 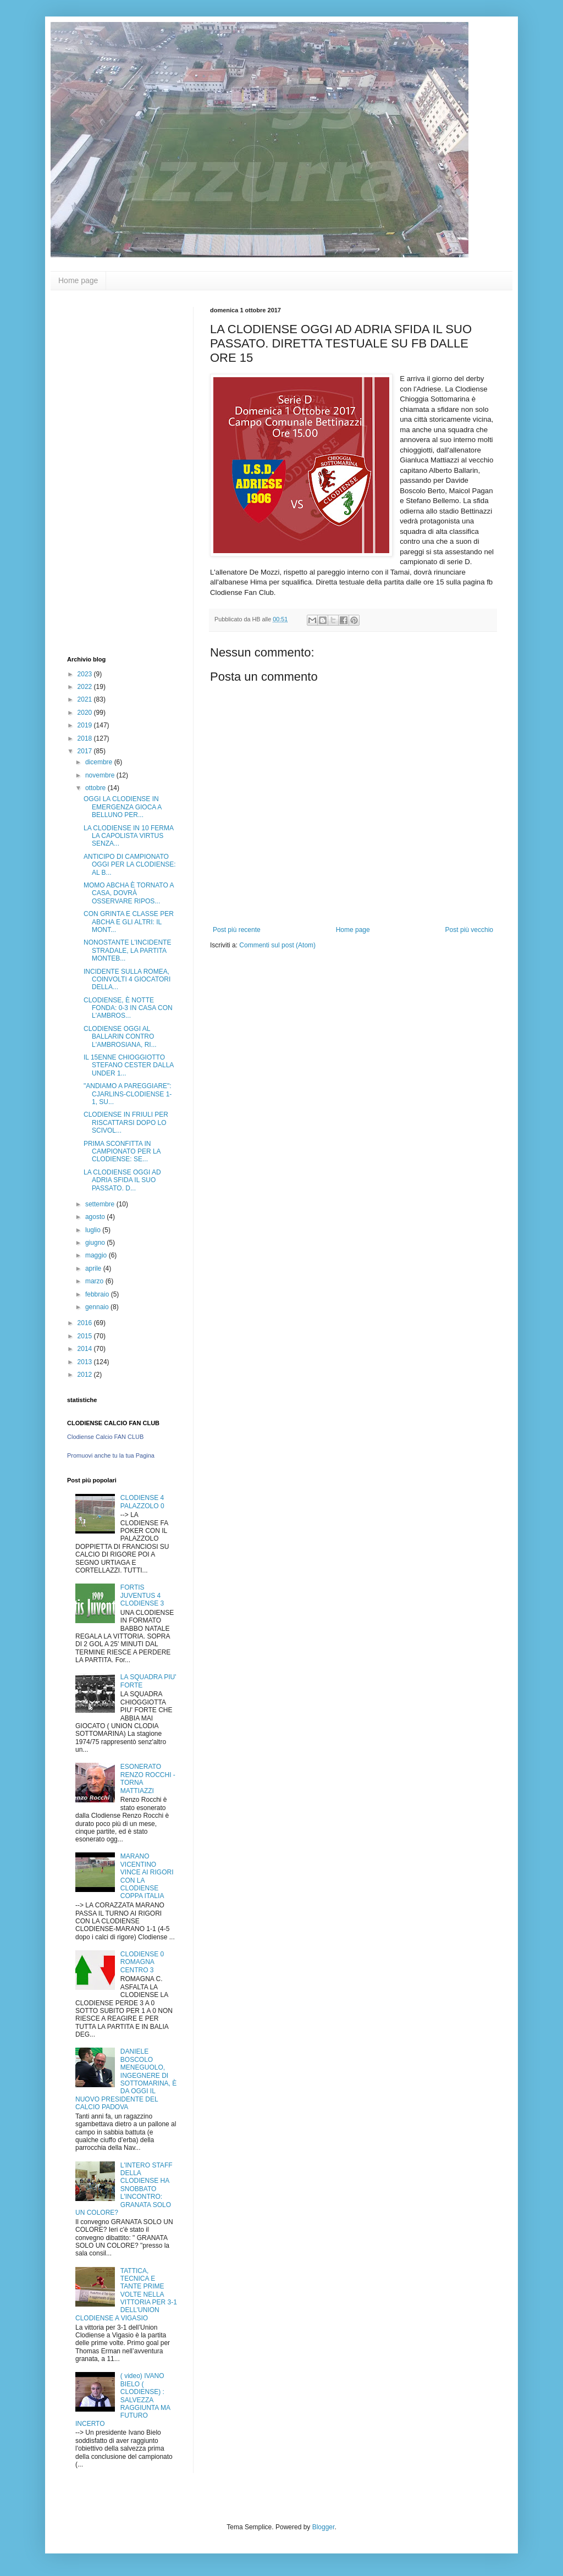 What do you see at coordinates (142, 1962) in the screenshot?
I see `CLODIENSE 0 ROMAGNA CENTRO 3` at bounding box center [142, 1962].